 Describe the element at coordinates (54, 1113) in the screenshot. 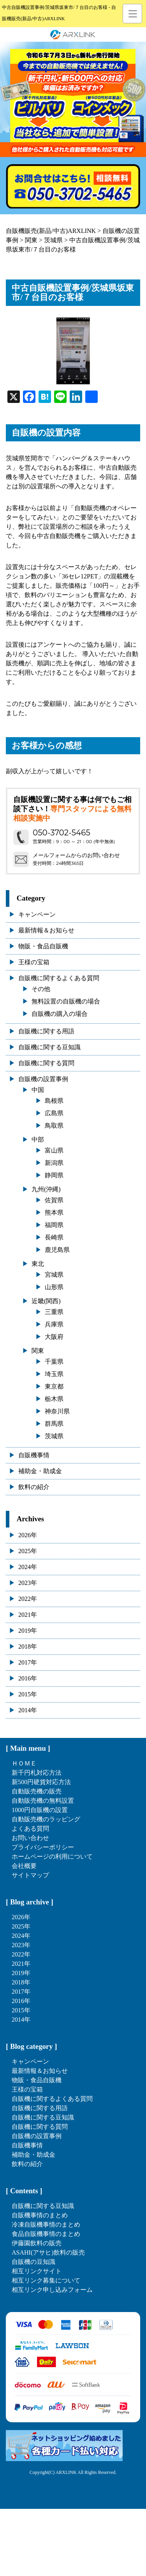

I see `広島県` at that location.